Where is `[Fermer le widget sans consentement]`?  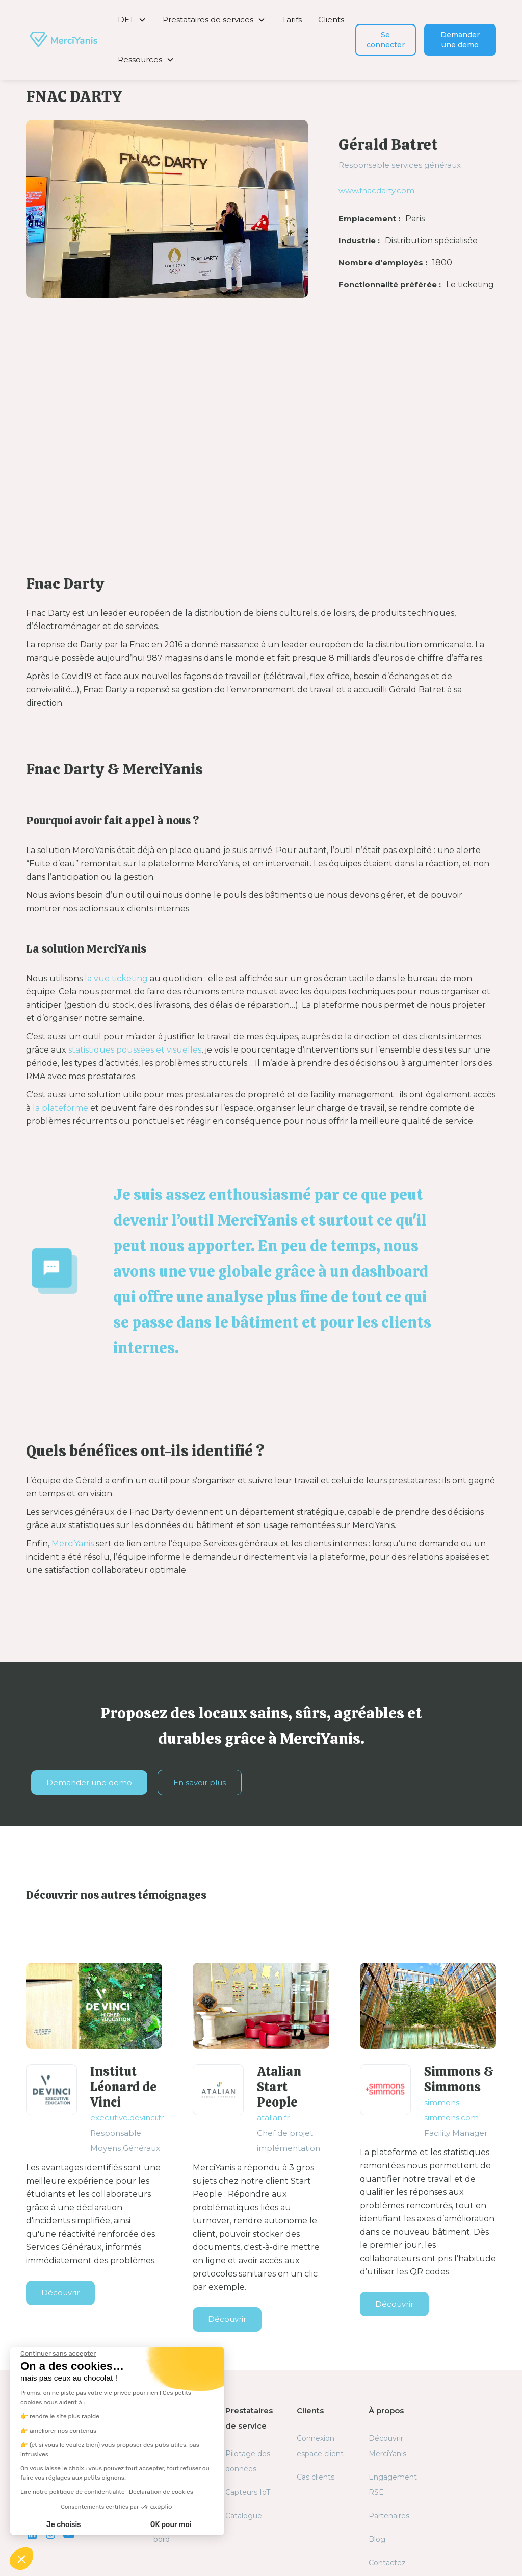
[Fermer le widget sans consentement] is located at coordinates (58, 2353).